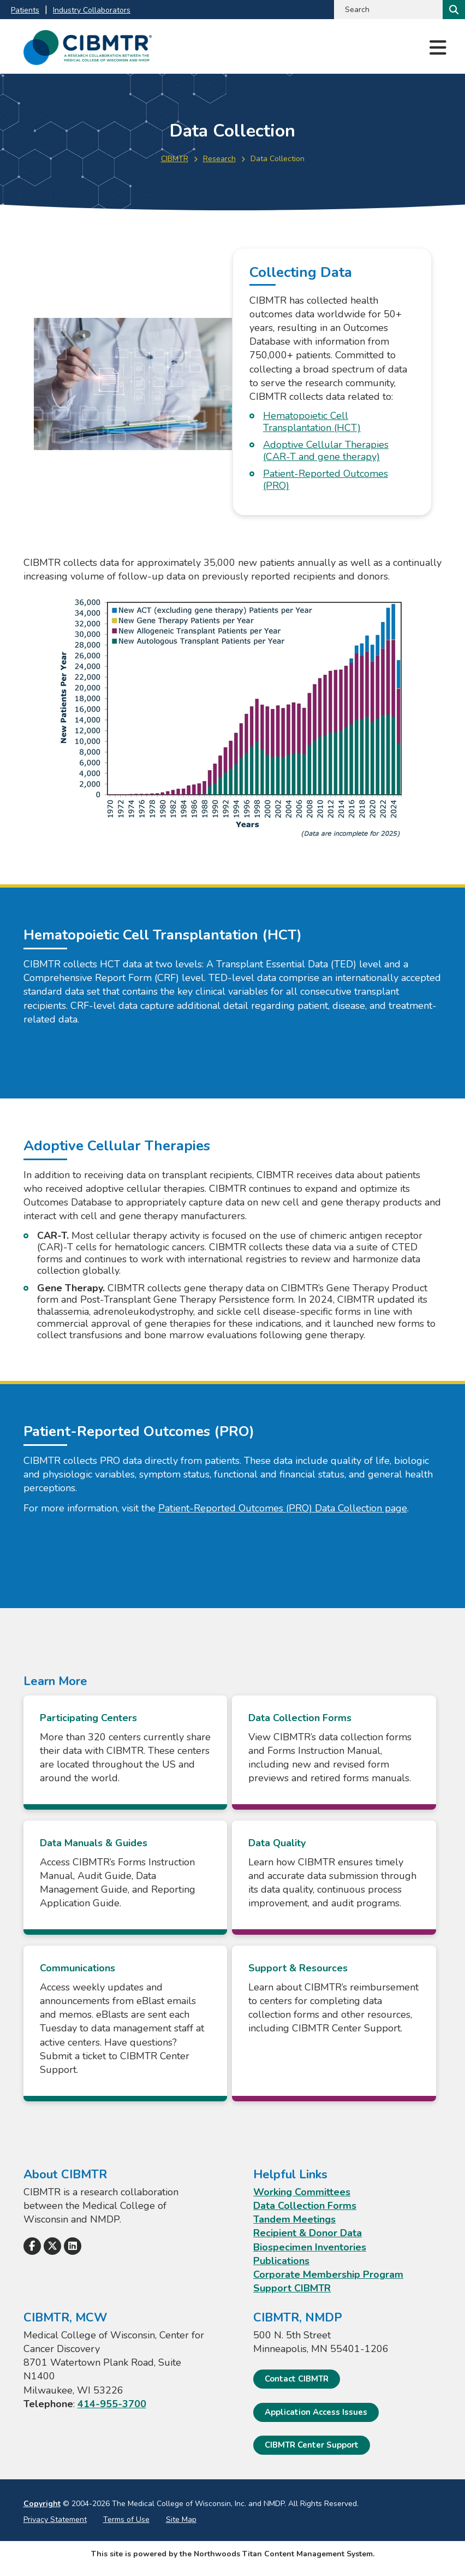 The height and width of the screenshot is (2576, 465). Describe the element at coordinates (52, 2246) in the screenshot. I see `[Follow Us on X]` at that location.